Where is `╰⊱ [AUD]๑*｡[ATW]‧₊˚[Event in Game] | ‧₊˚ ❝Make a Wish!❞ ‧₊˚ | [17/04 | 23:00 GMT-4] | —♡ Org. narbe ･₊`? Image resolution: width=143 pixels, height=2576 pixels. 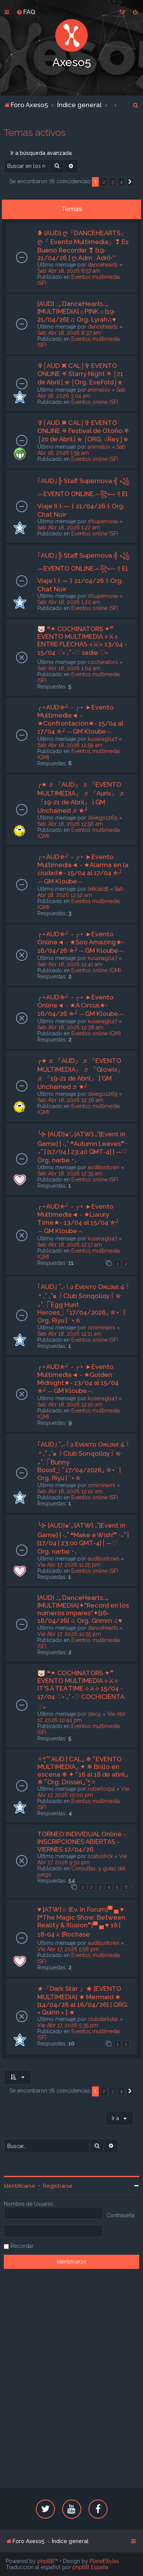
╰⊱ [AUD]๑*｡[ATW]‧₊˚[Event in Game] | ‧₊˚ ❝Make a Wish!❞ ‧₊˚ | [17/04 | 23:00 GMT-4] | —♡ Org. narbe ･₊ is located at coordinates (83, 1538).